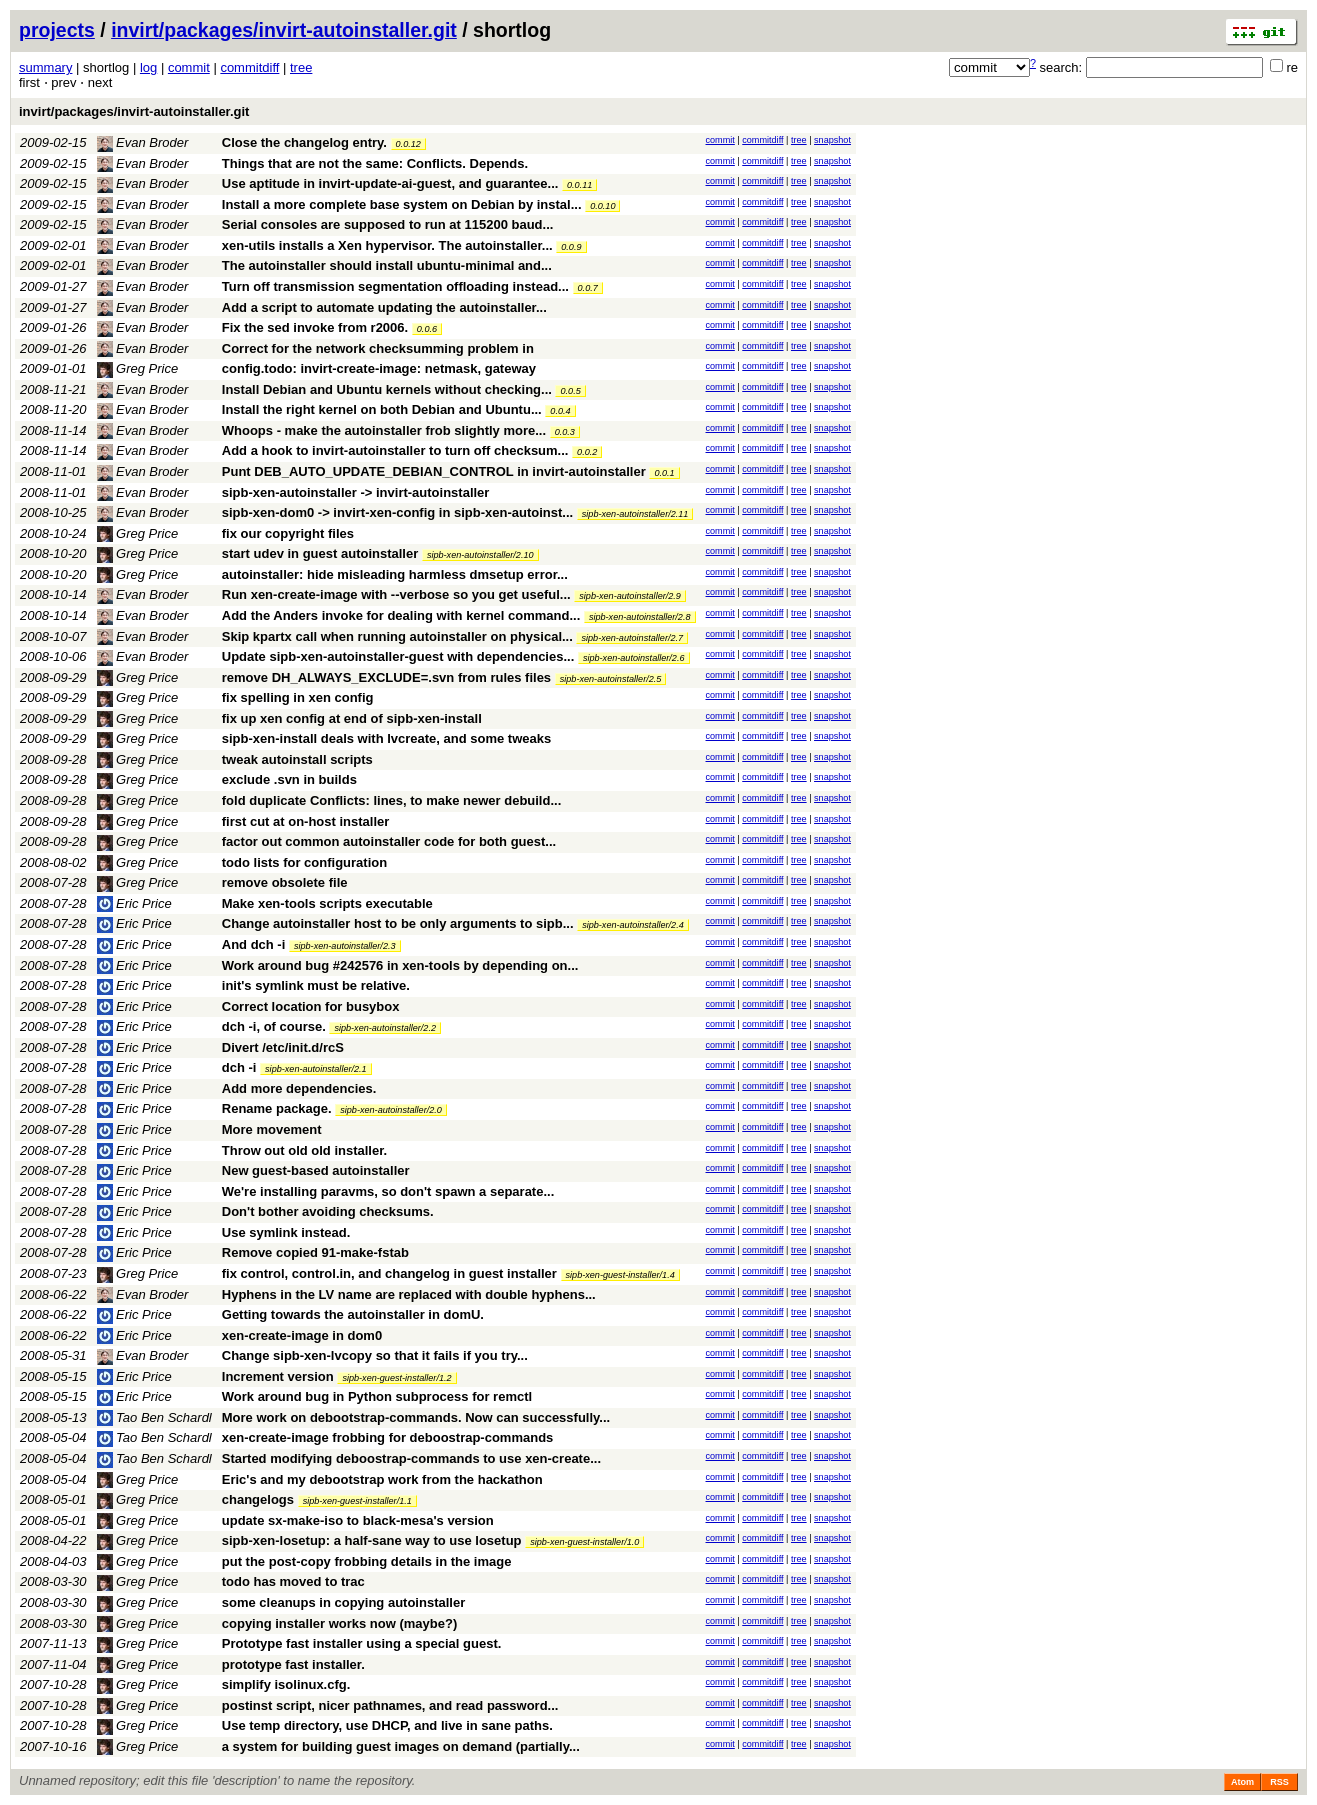  I want to click on Change sipb-xen-lvcopy so that it fails if you try..., so click(375, 1355).